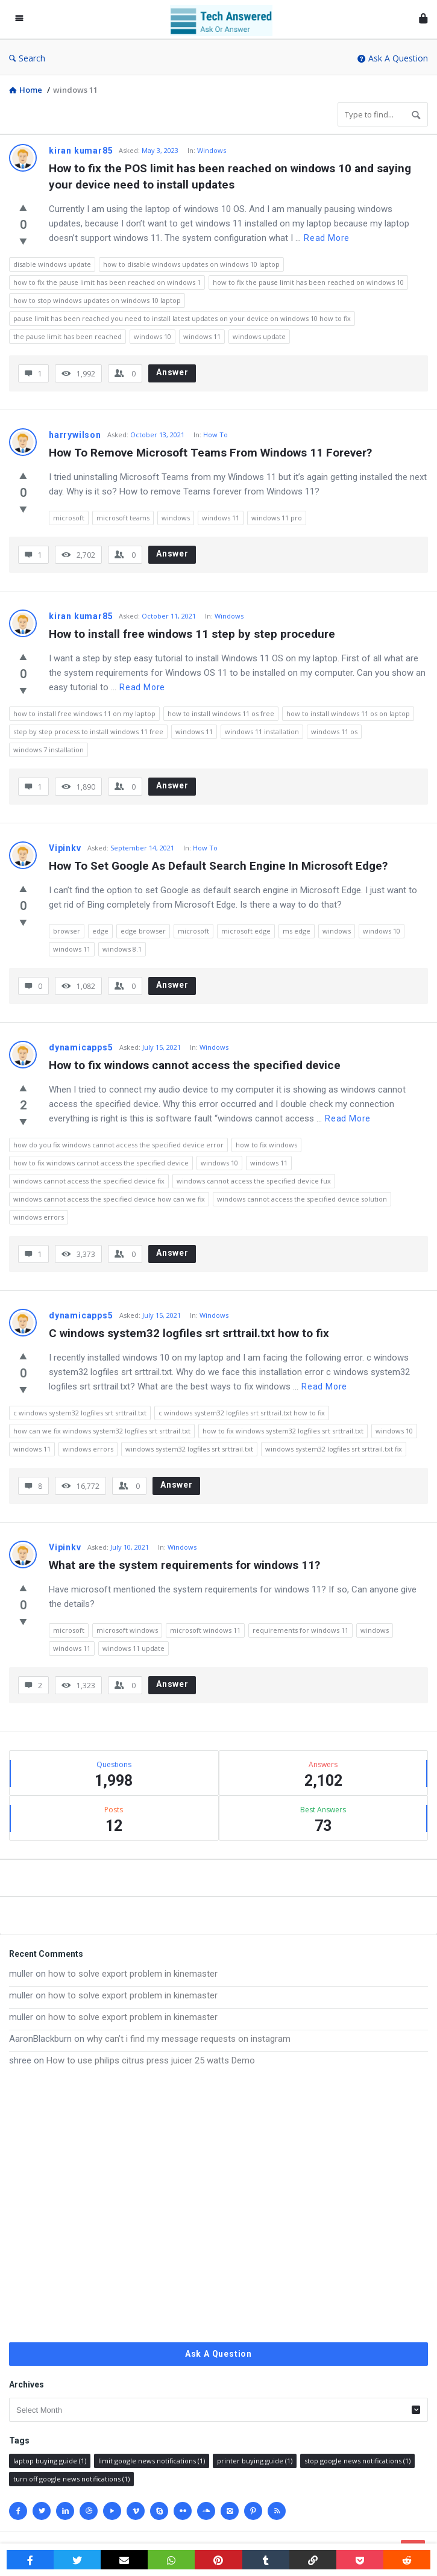 The width and height of the screenshot is (437, 2576). What do you see at coordinates (84, 713) in the screenshot?
I see `how to install free windows 11 on my laptop` at bounding box center [84, 713].